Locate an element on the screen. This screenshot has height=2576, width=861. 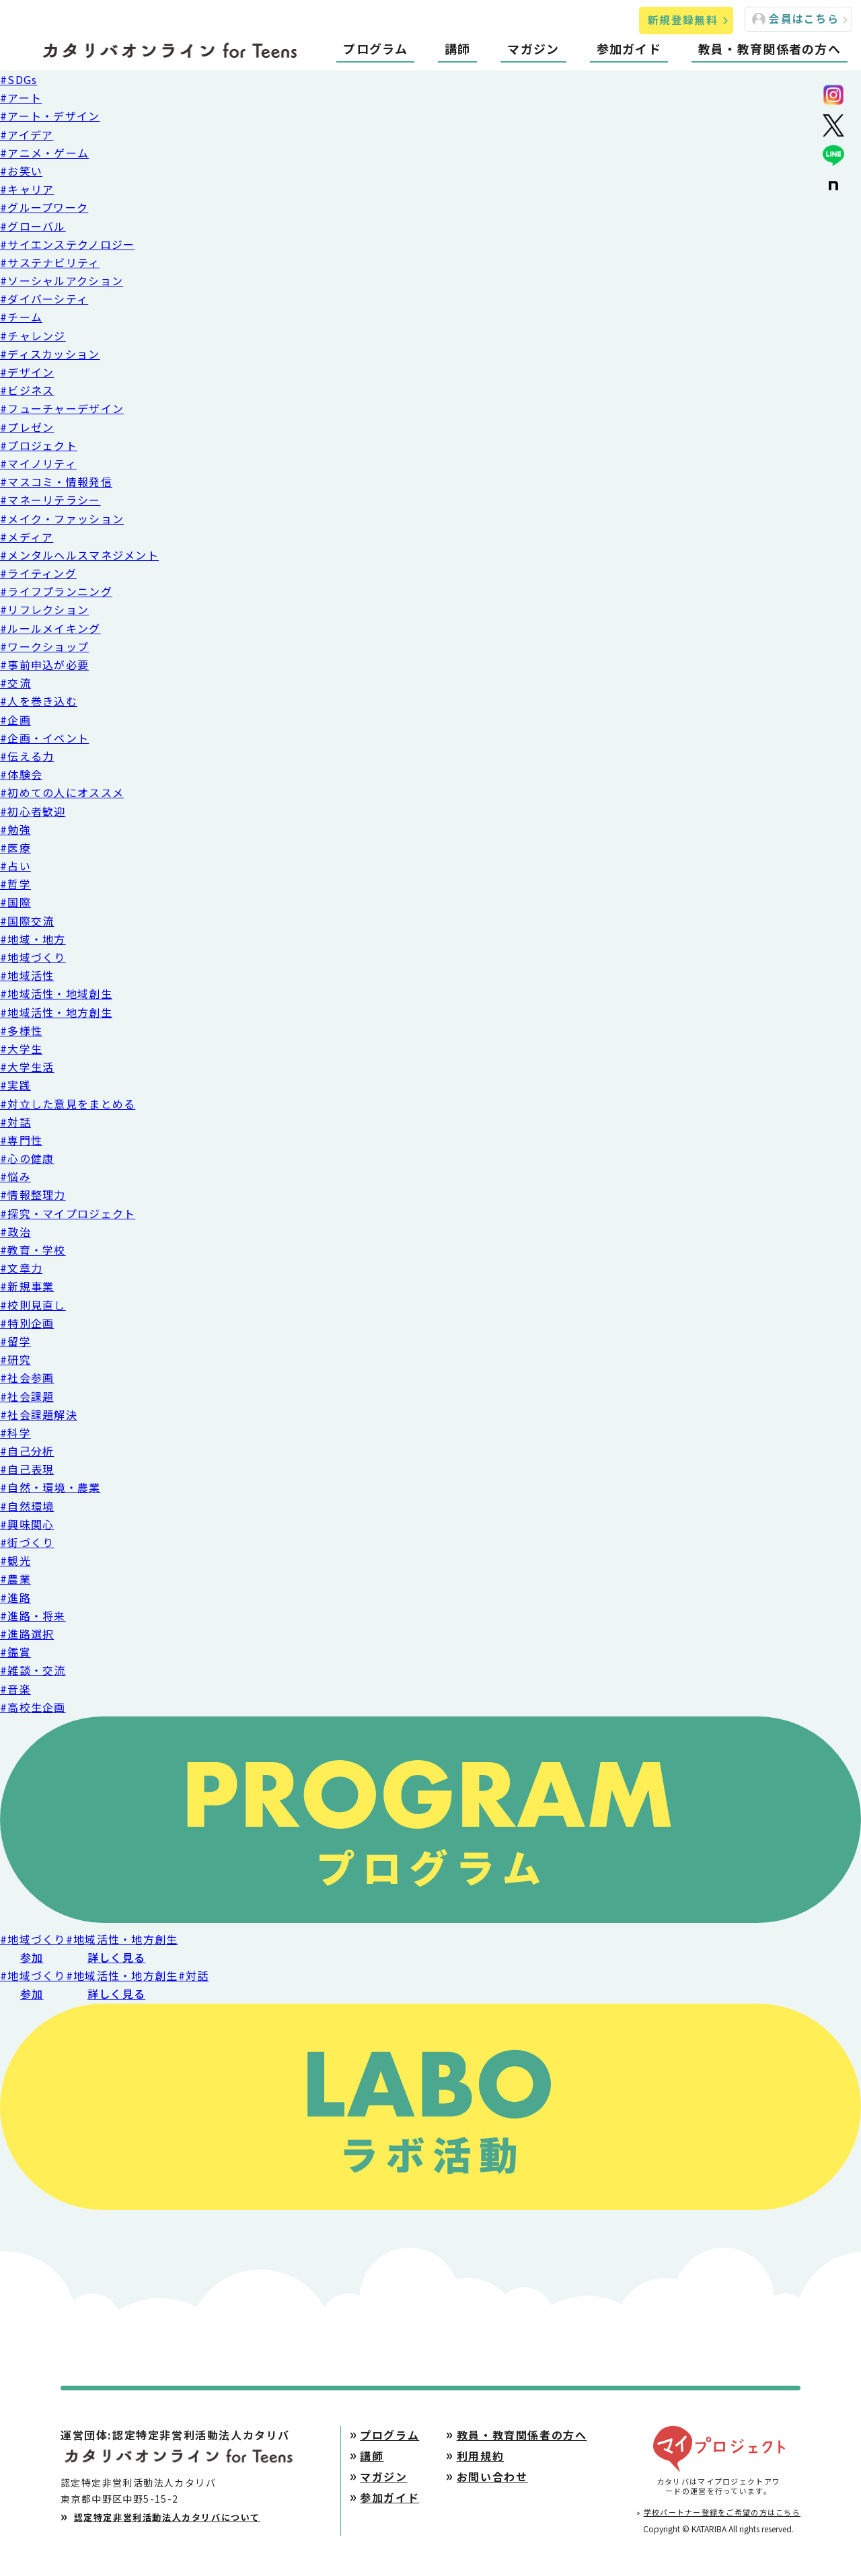
#お笑い is located at coordinates (21, 171).